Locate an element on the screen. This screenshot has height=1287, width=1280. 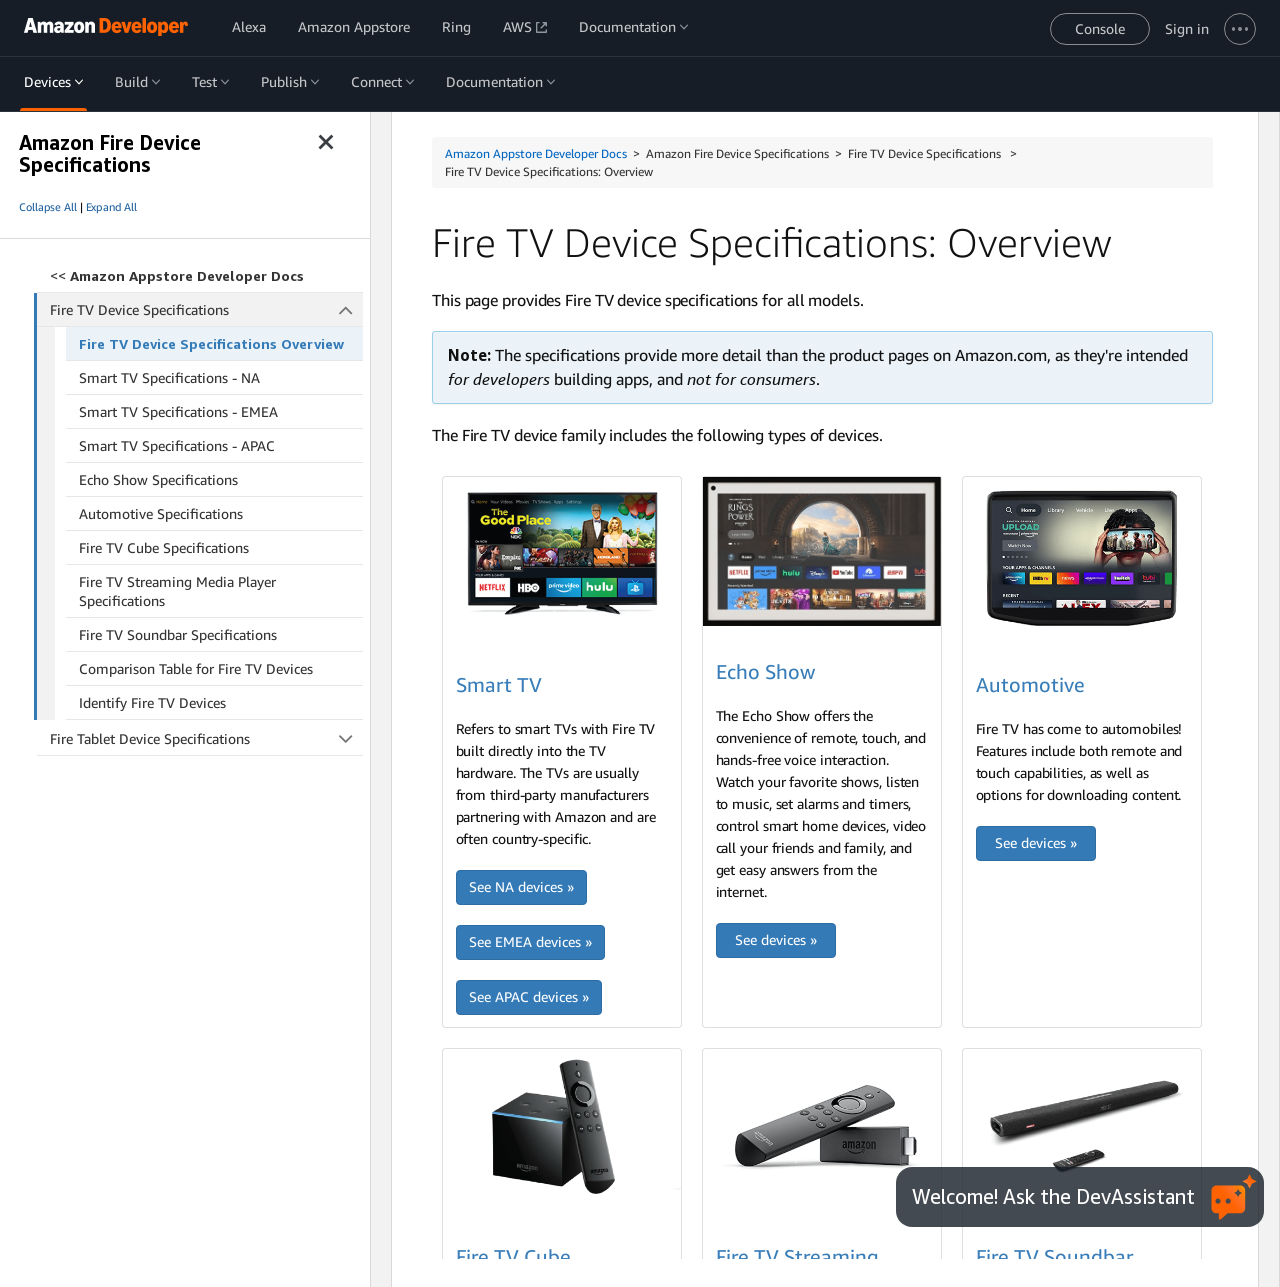
Smart TV Specifications - APAC is located at coordinates (177, 445).